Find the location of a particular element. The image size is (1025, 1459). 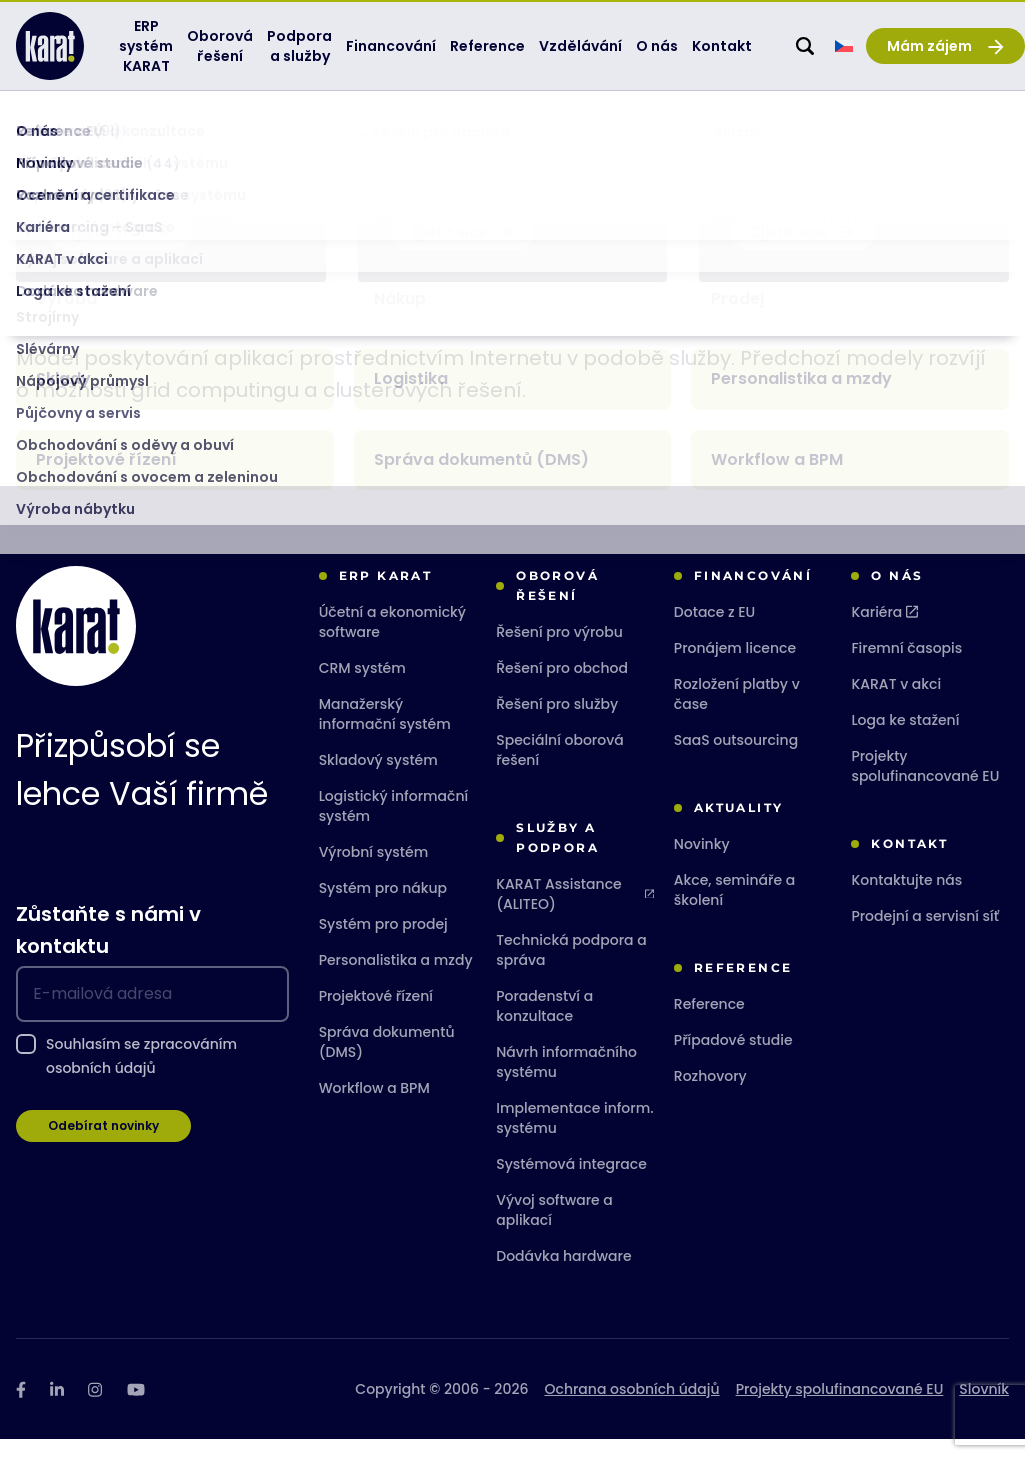

Rozložení platby v čase is located at coordinates (737, 714).